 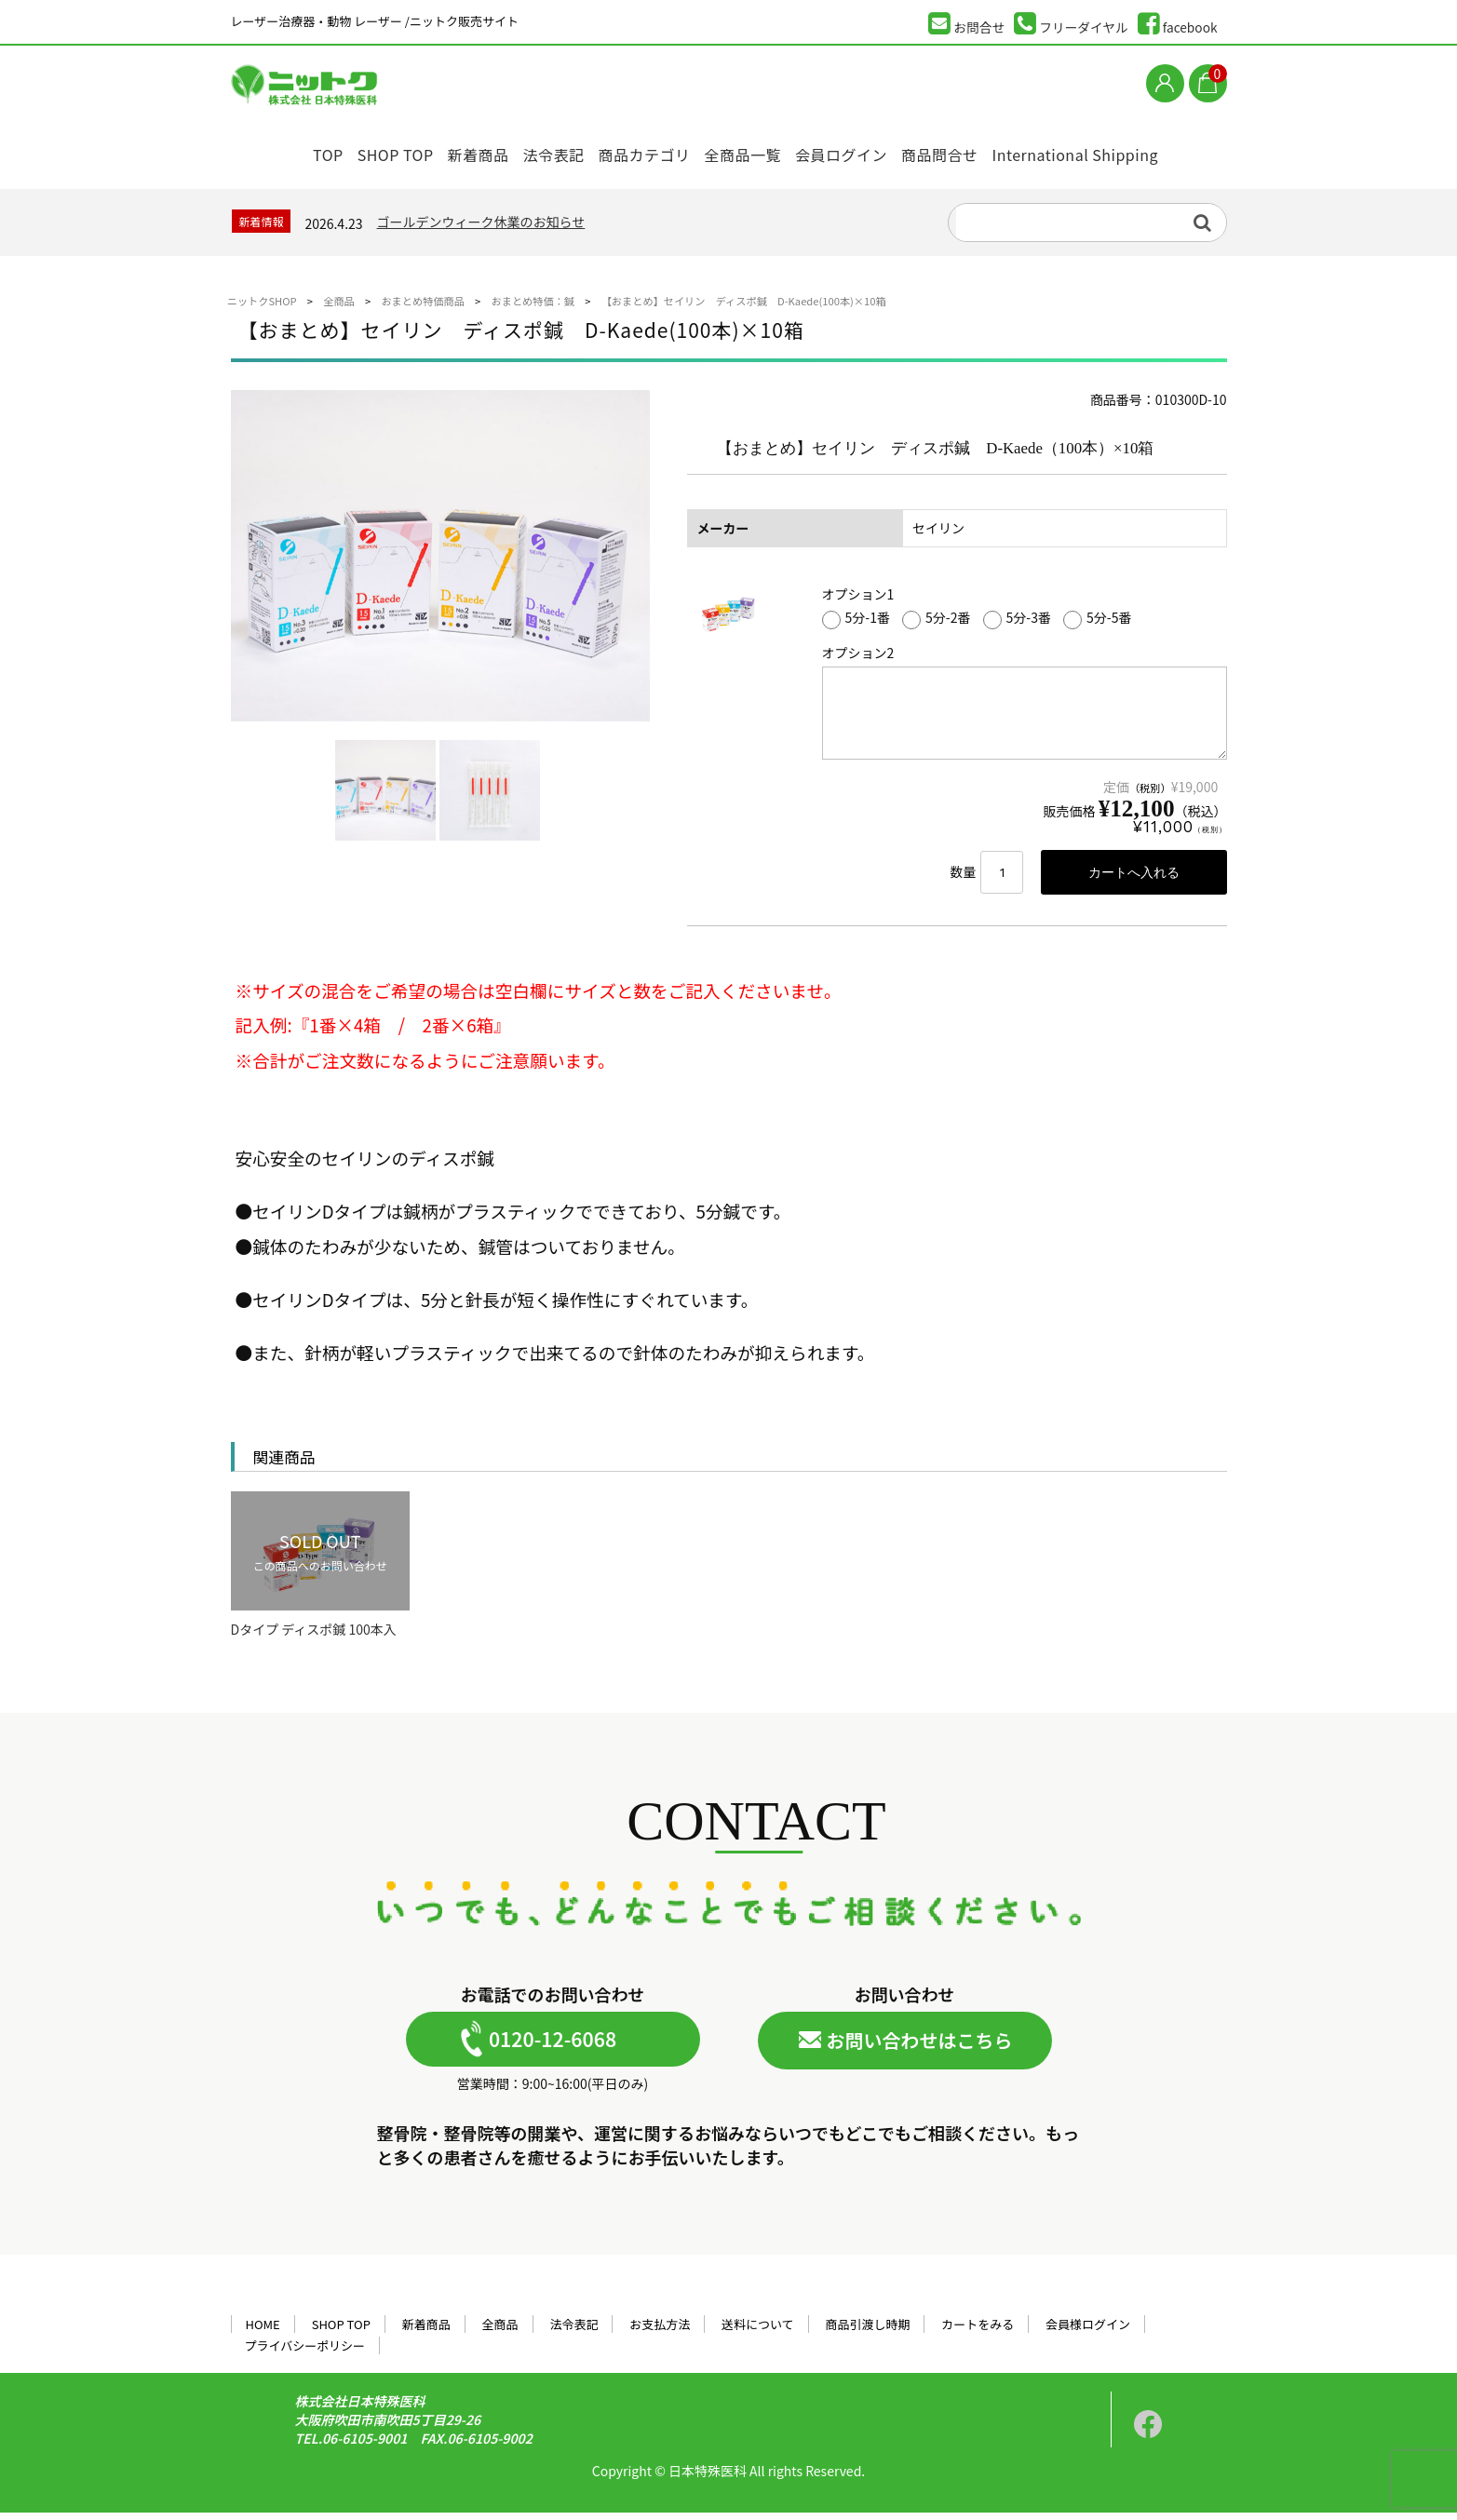 What do you see at coordinates (856, 624) in the screenshot?
I see `5分-1番` at bounding box center [856, 624].